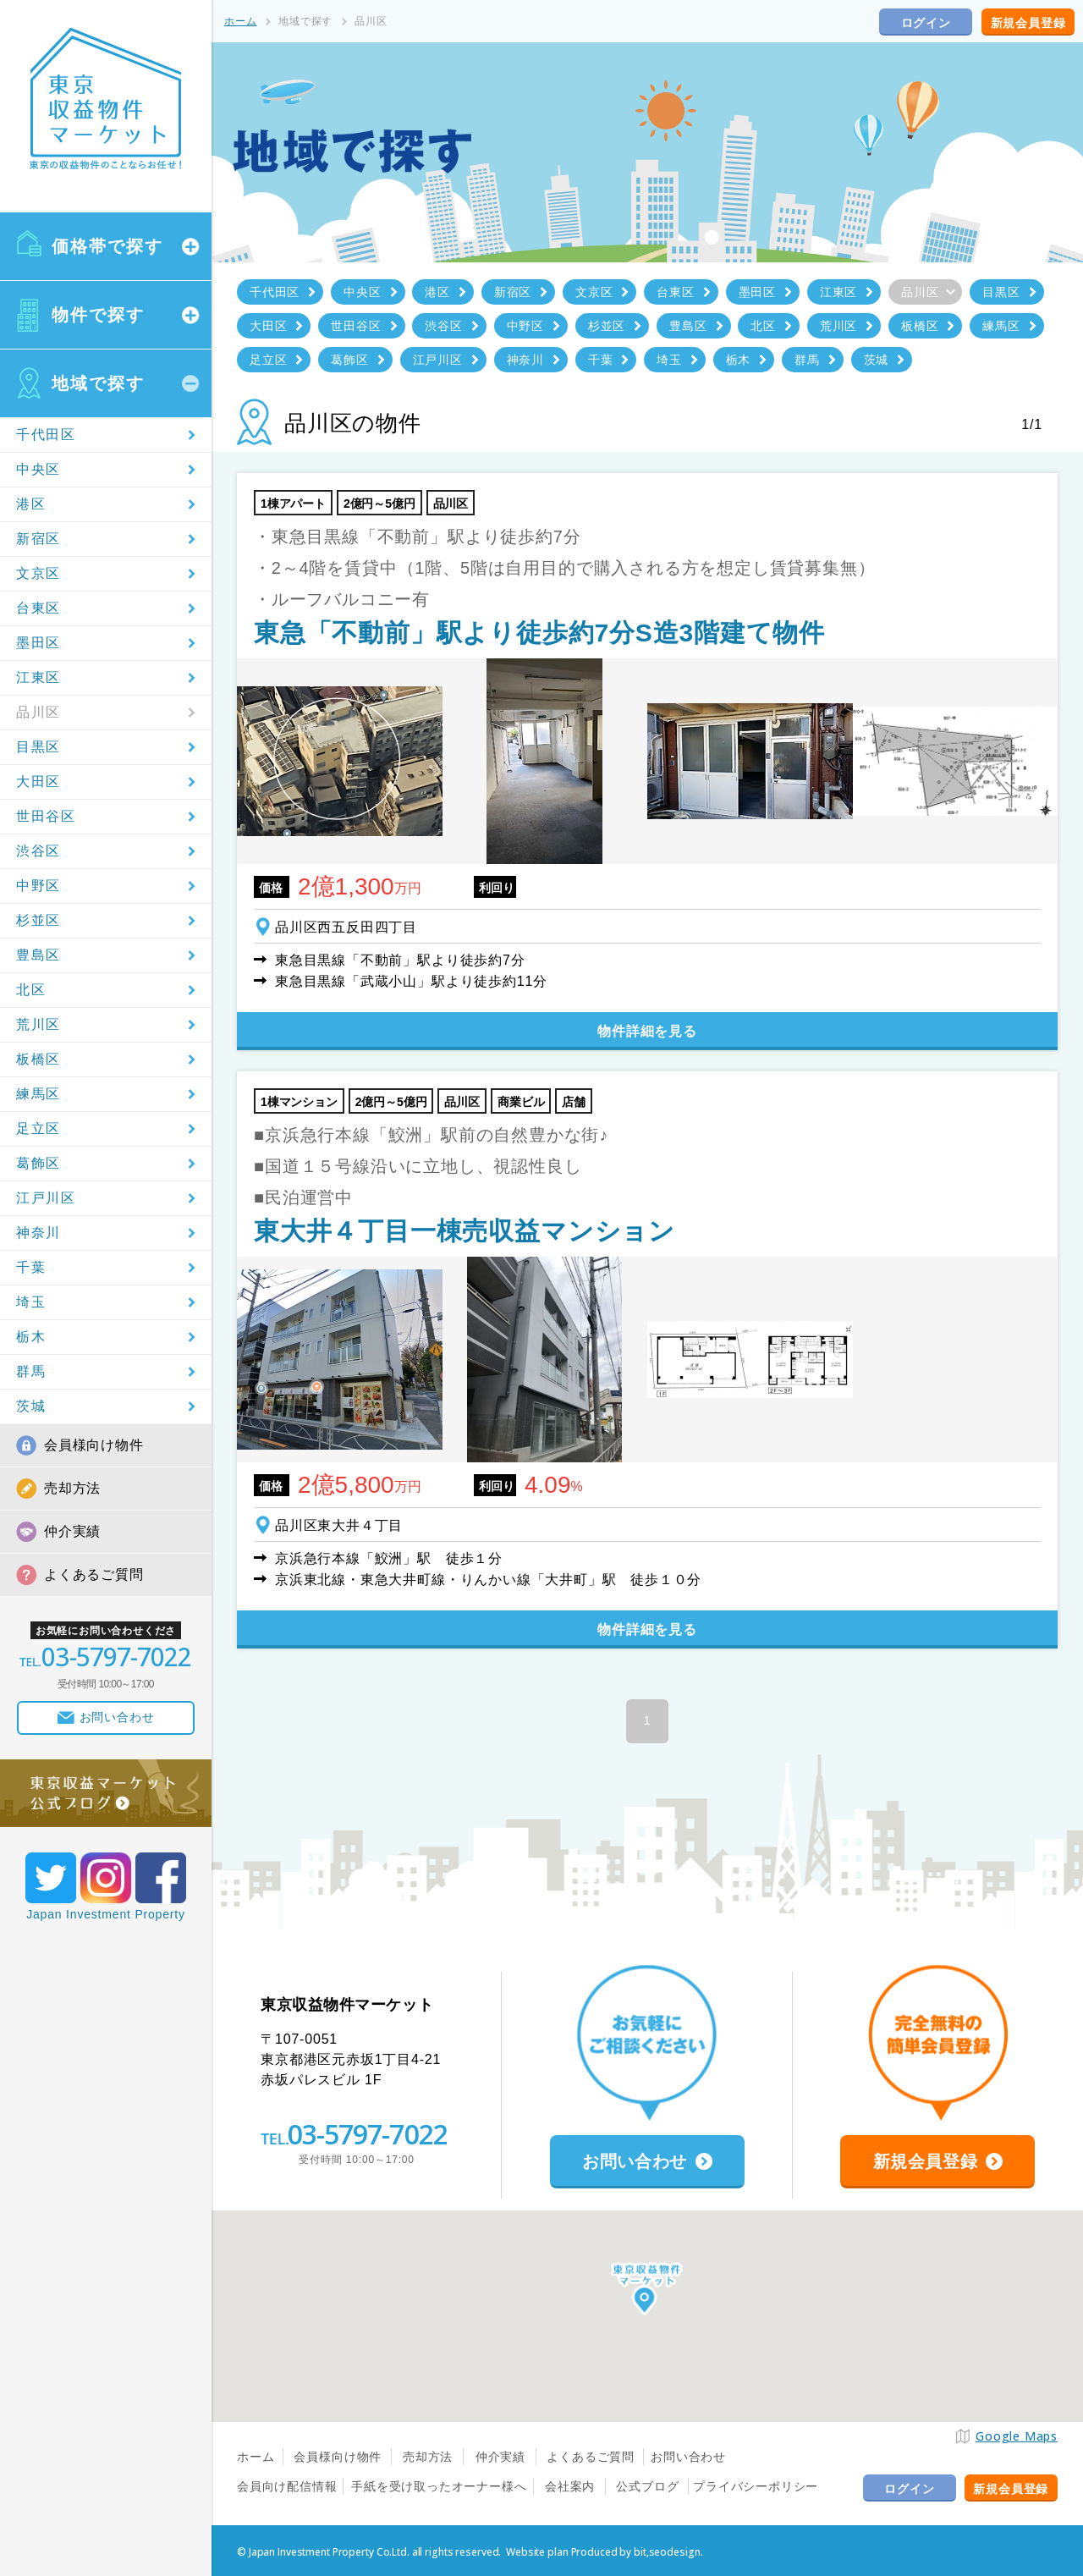  I want to click on 練馬区, so click(38, 1094).